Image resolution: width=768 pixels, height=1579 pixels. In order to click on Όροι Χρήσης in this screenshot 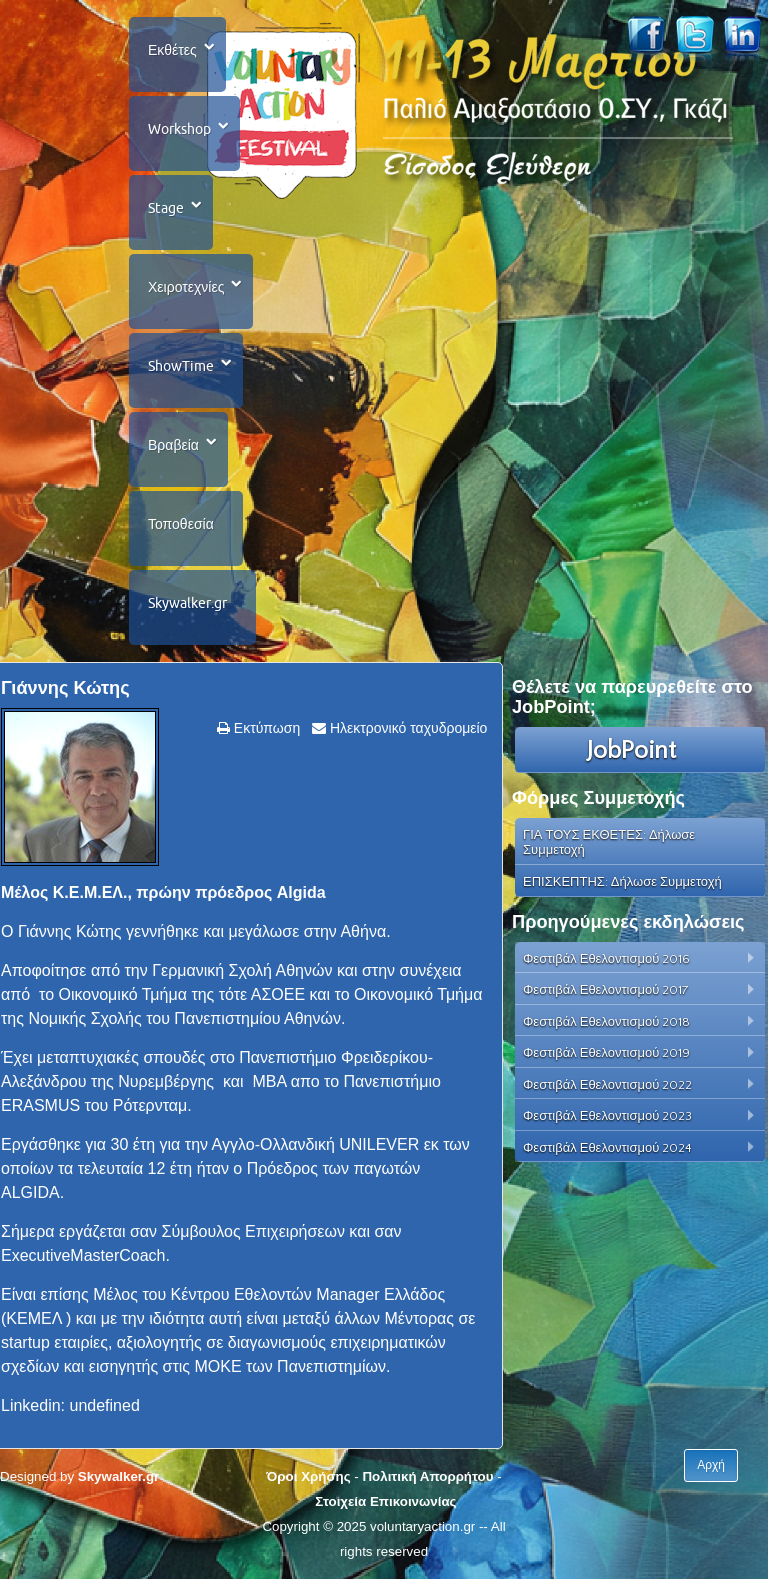, I will do `click(308, 1476)`.